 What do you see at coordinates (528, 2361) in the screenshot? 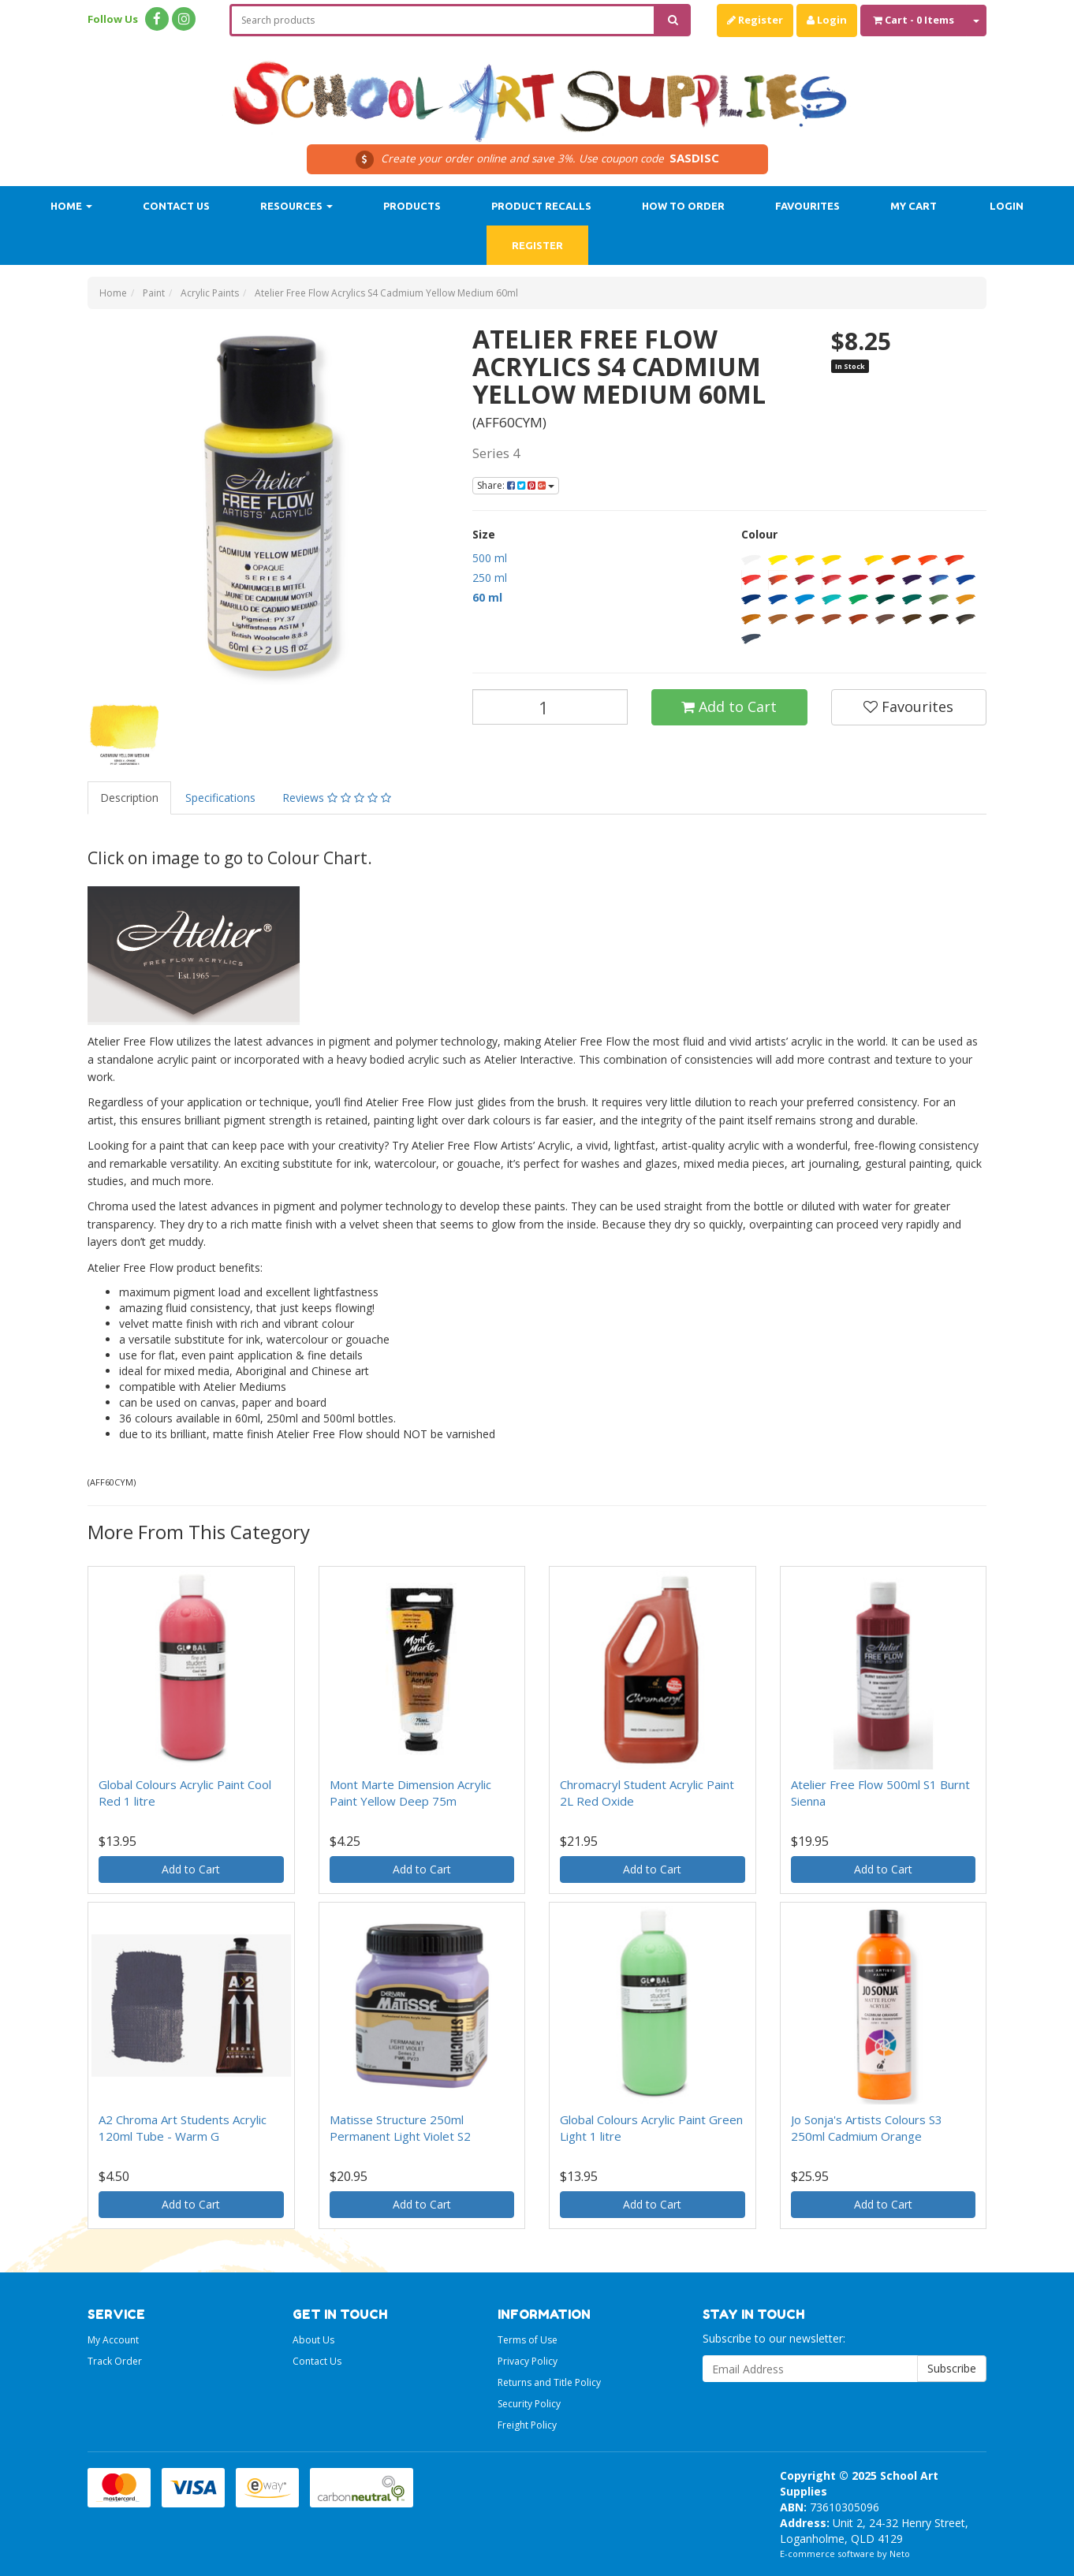
I see `Privacy Policy` at bounding box center [528, 2361].